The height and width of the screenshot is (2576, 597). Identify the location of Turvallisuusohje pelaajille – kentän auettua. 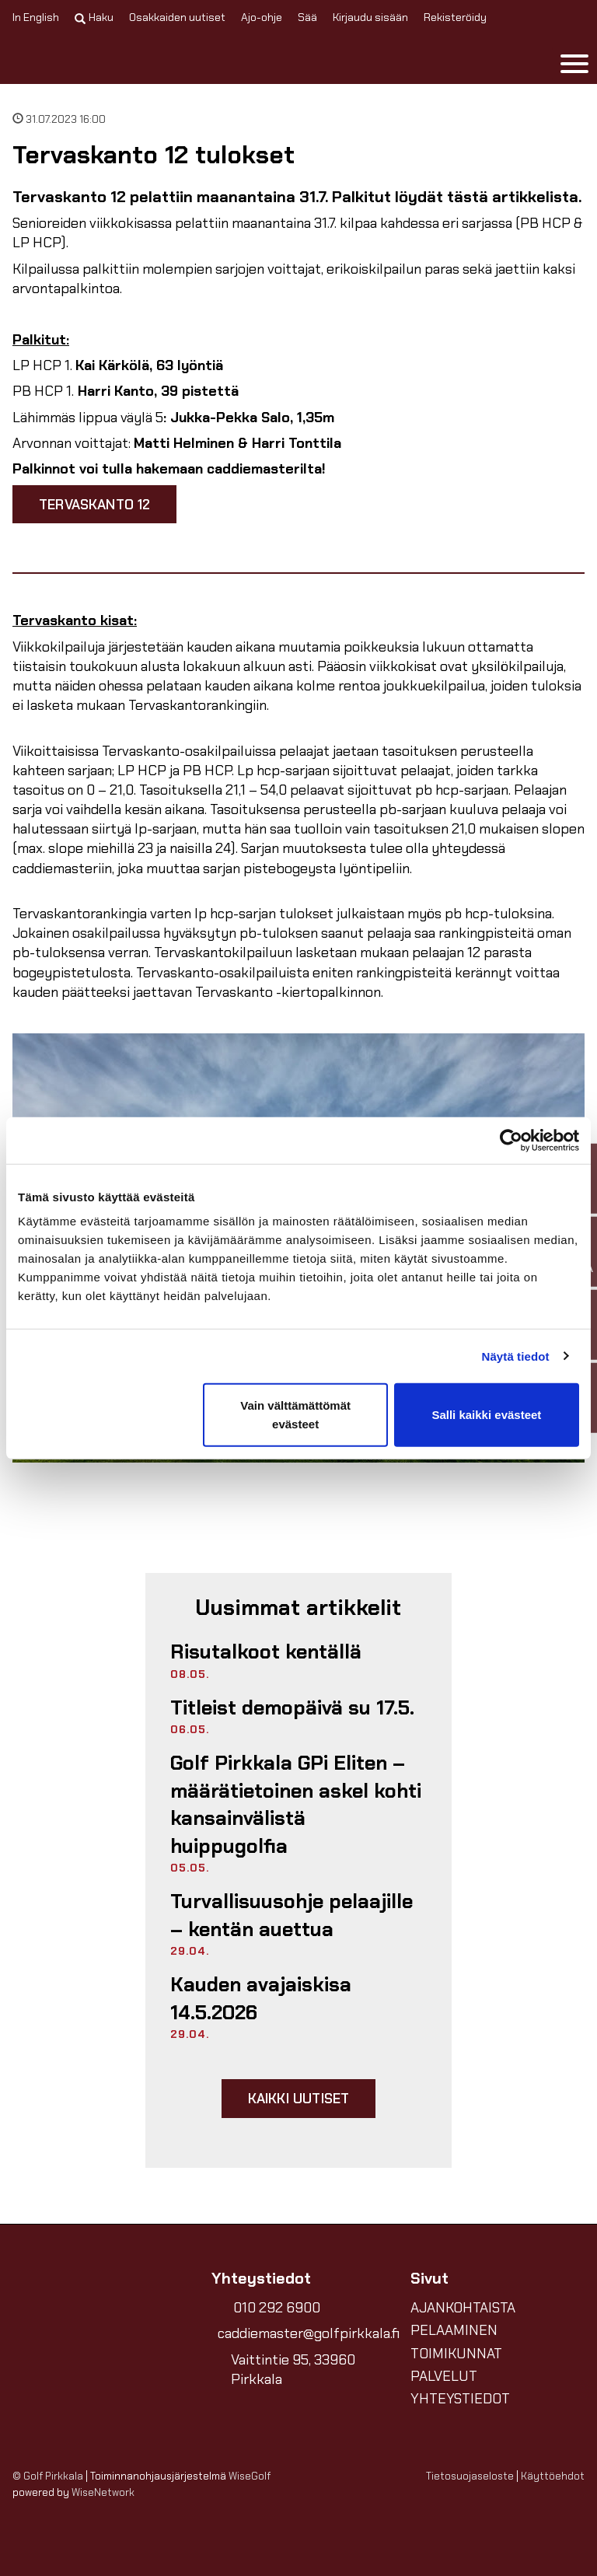
(291, 1915).